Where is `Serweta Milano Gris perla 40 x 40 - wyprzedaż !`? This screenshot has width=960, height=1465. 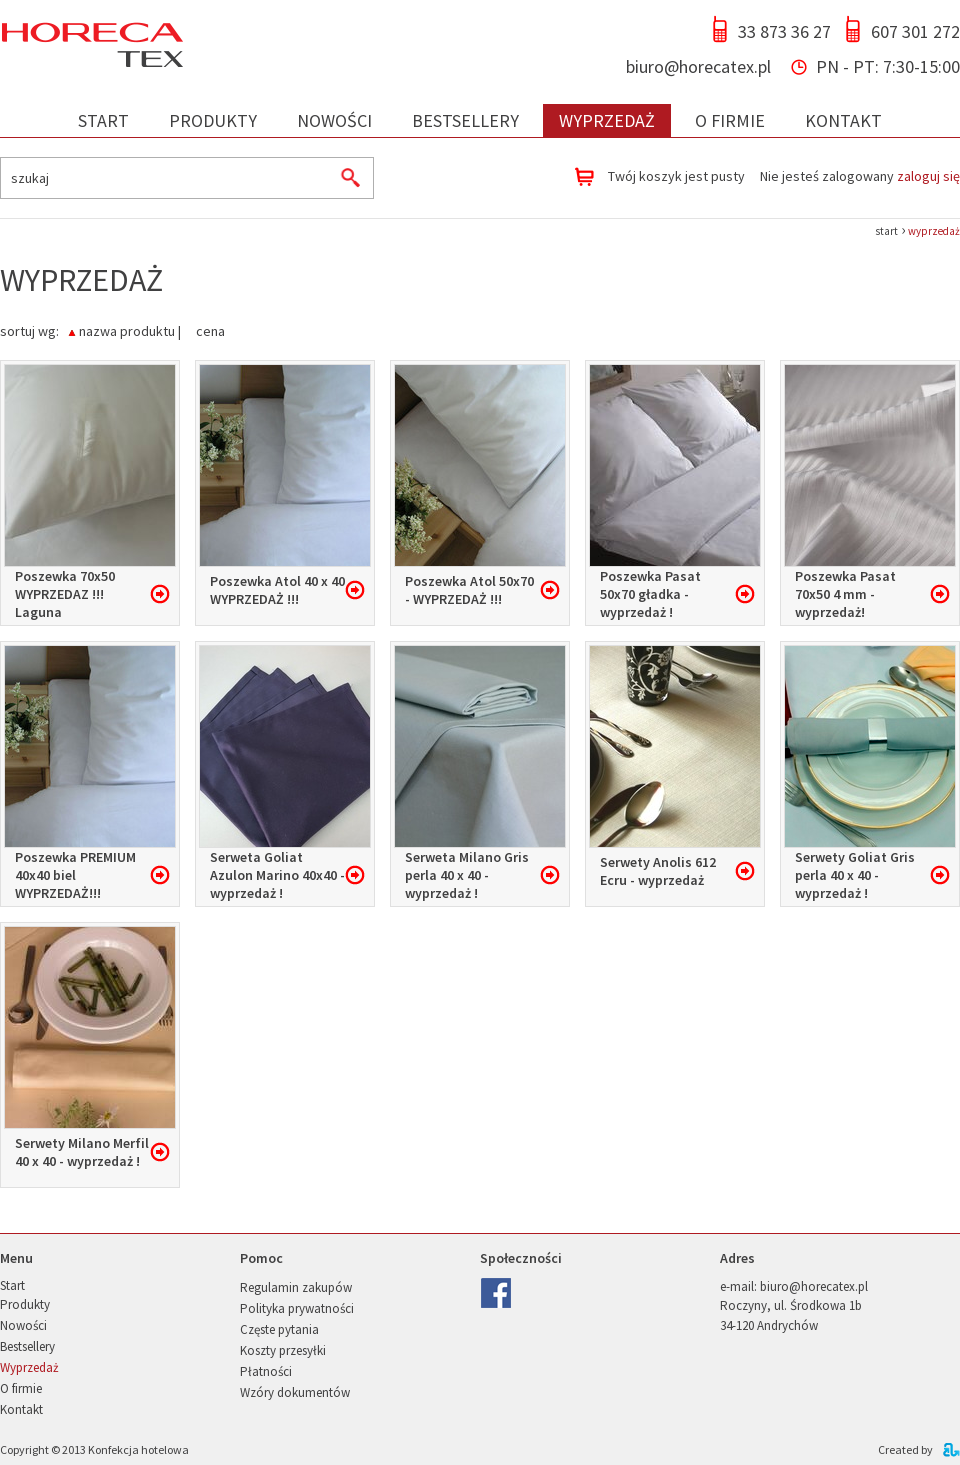 Serweta Milano Gris perla 40 x 40 - wyprzedaż ! is located at coordinates (467, 875).